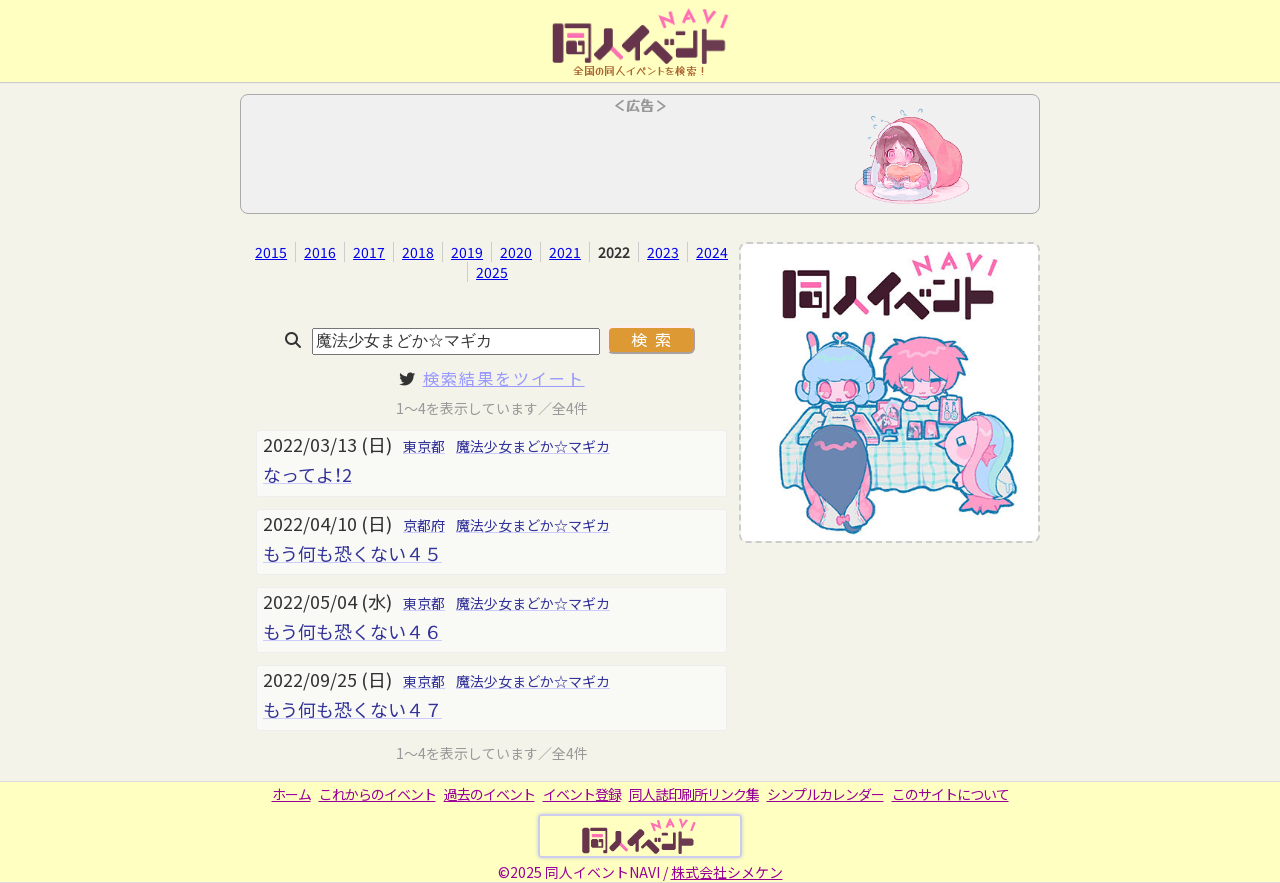  Describe the element at coordinates (825, 794) in the screenshot. I see `シンプルカレンダー` at that location.